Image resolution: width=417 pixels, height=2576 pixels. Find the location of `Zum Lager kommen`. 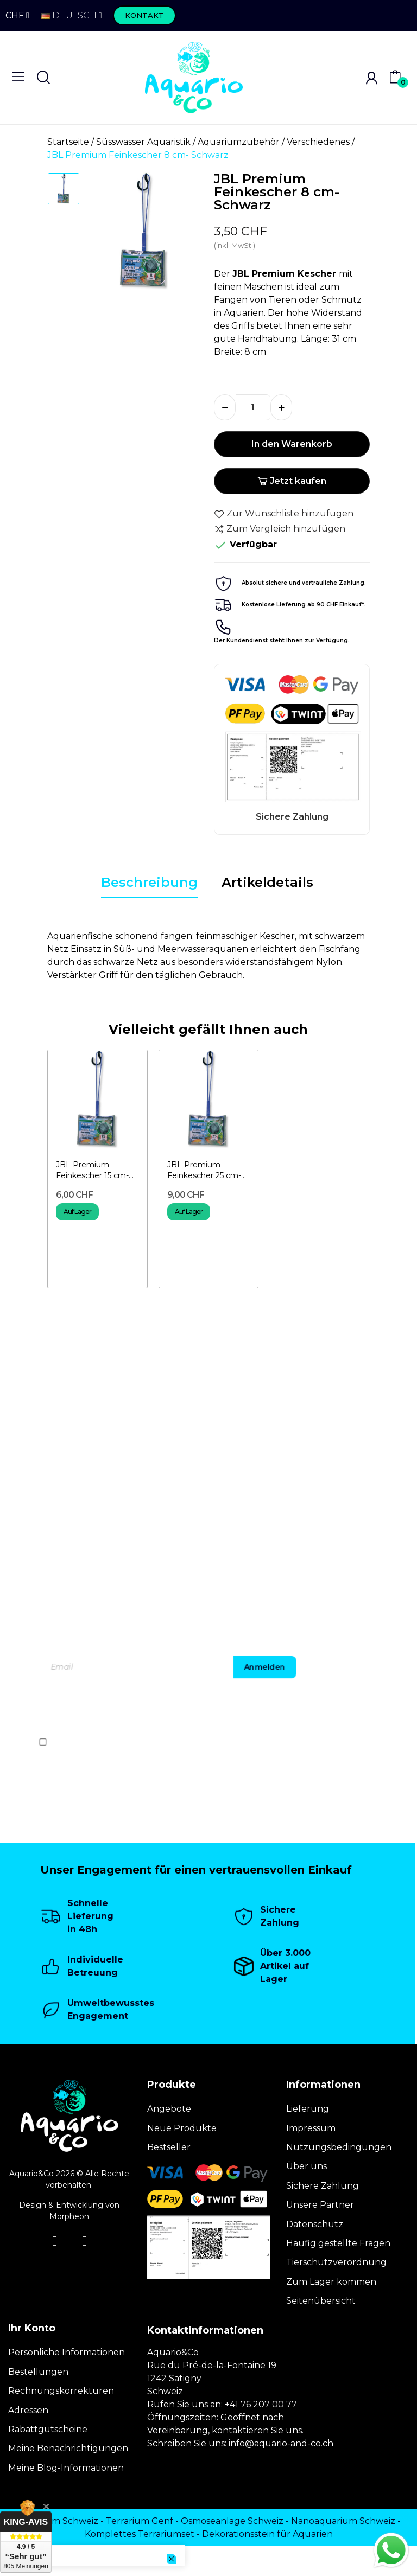

Zum Lager kommen is located at coordinates (331, 2282).